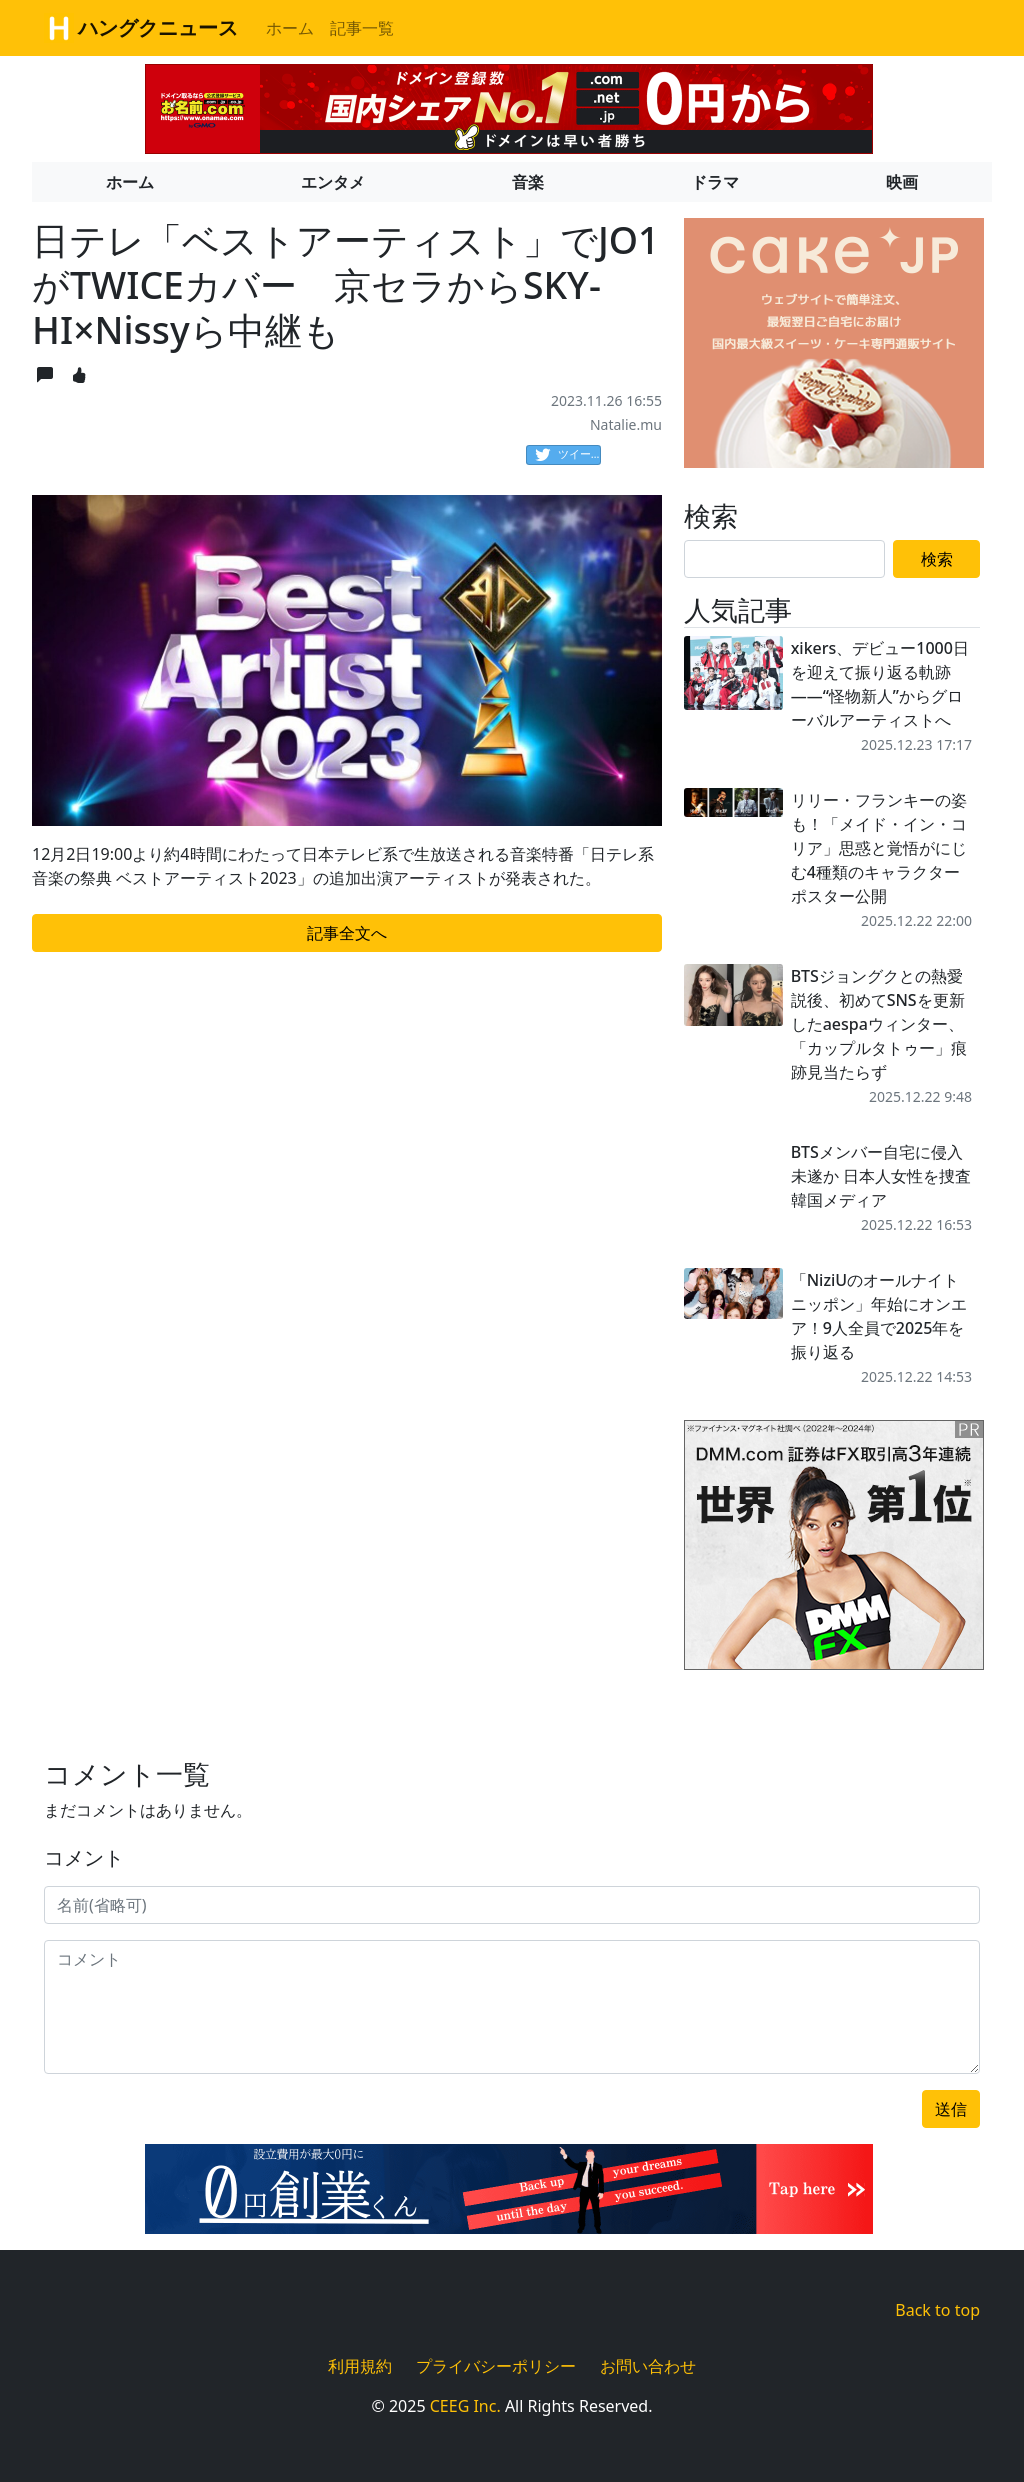 Image resolution: width=1024 pixels, height=2482 pixels. Describe the element at coordinates (951, 2109) in the screenshot. I see `送信` at that location.